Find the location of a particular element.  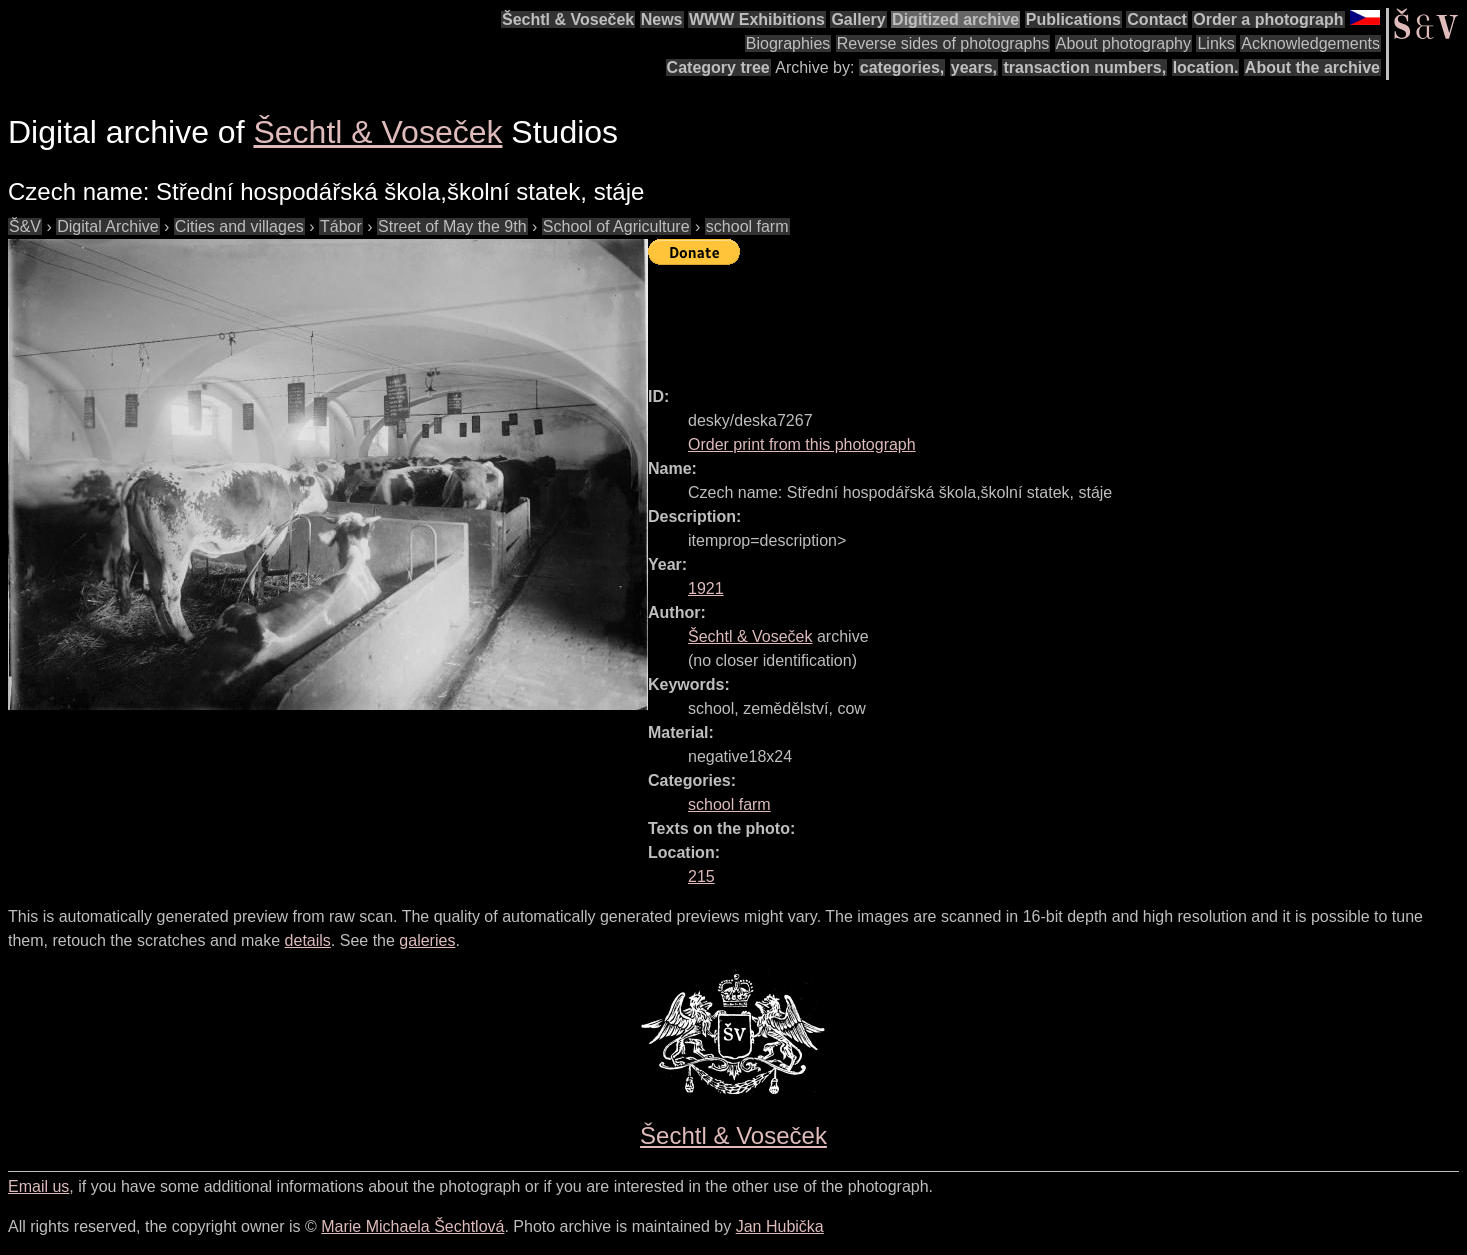

About the archive is located at coordinates (1312, 67).